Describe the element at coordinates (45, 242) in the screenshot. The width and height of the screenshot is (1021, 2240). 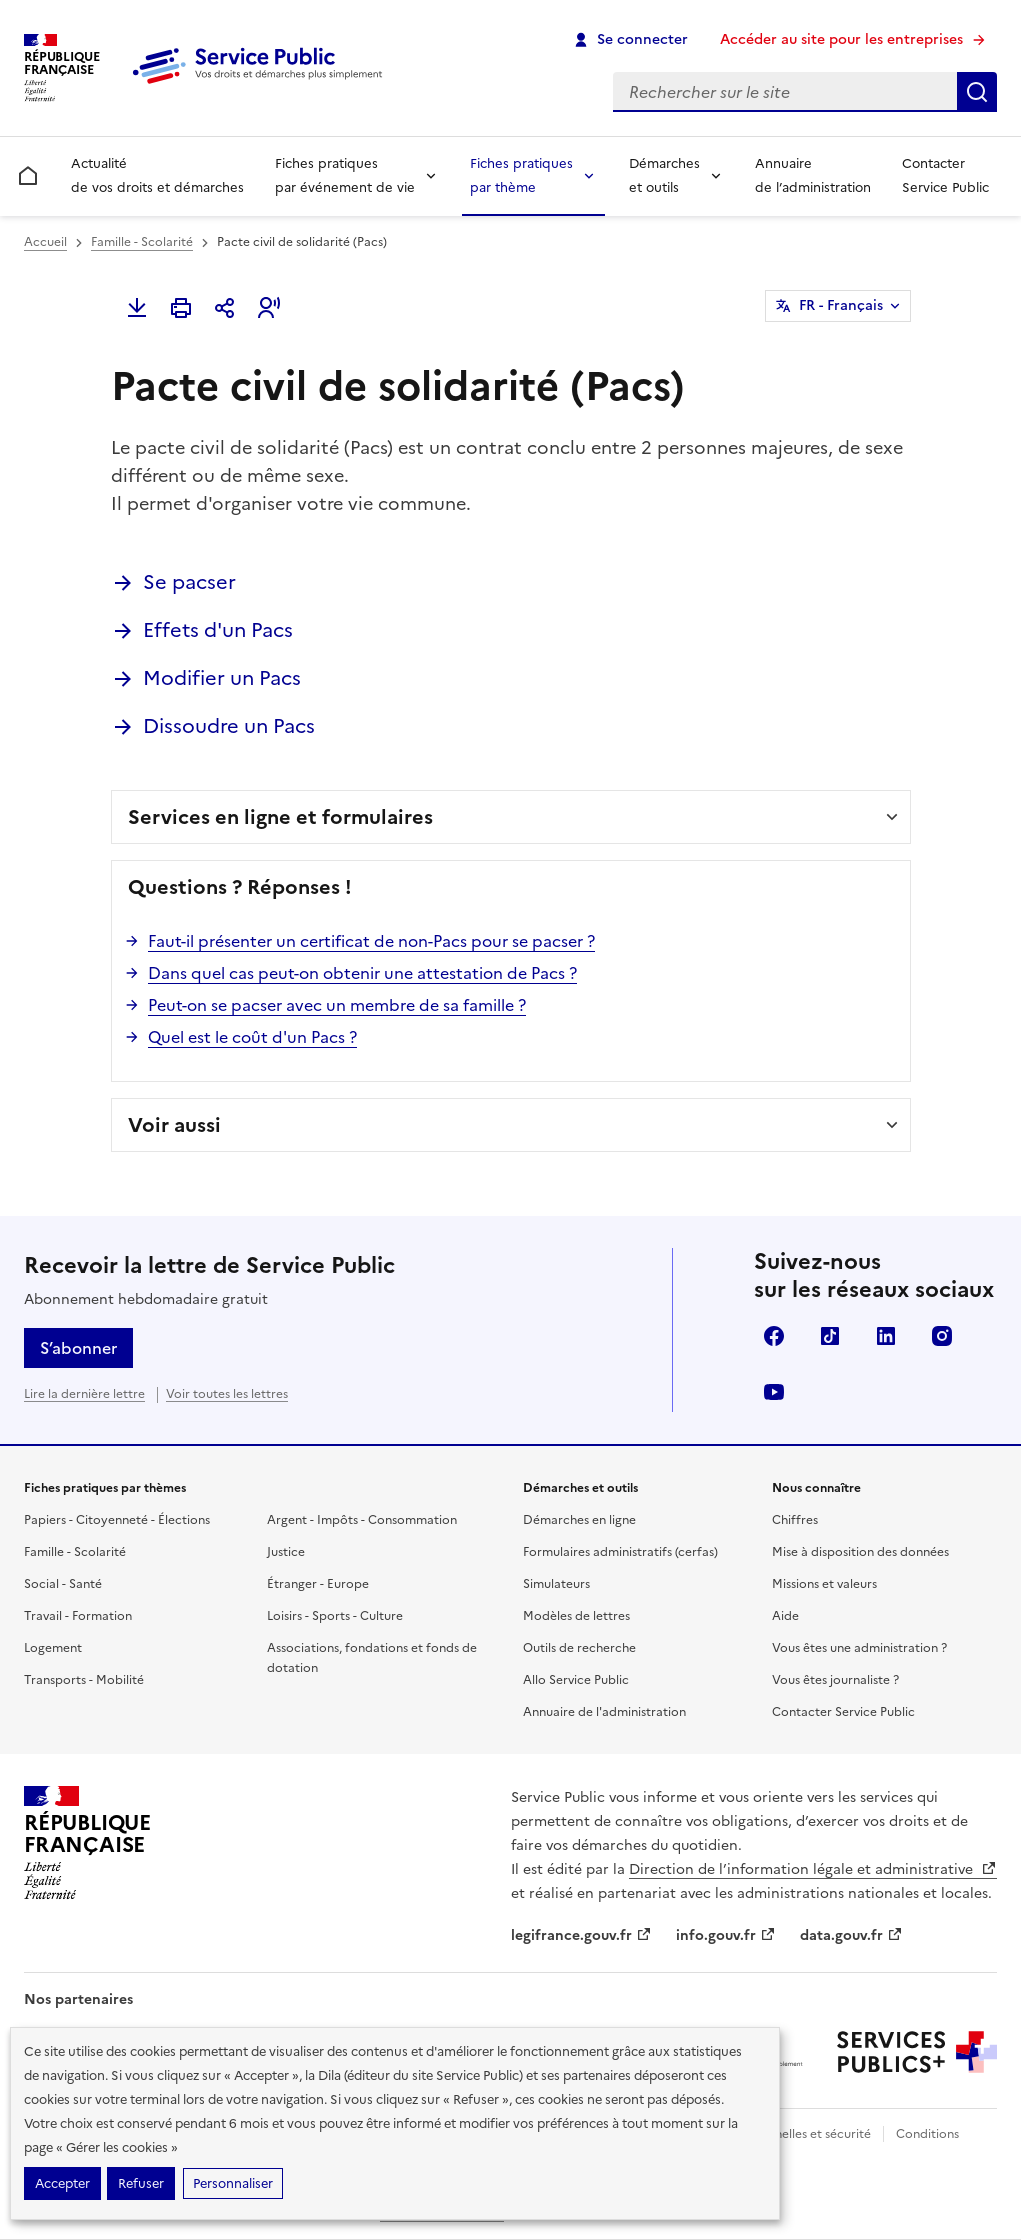
I see `Accueil` at that location.